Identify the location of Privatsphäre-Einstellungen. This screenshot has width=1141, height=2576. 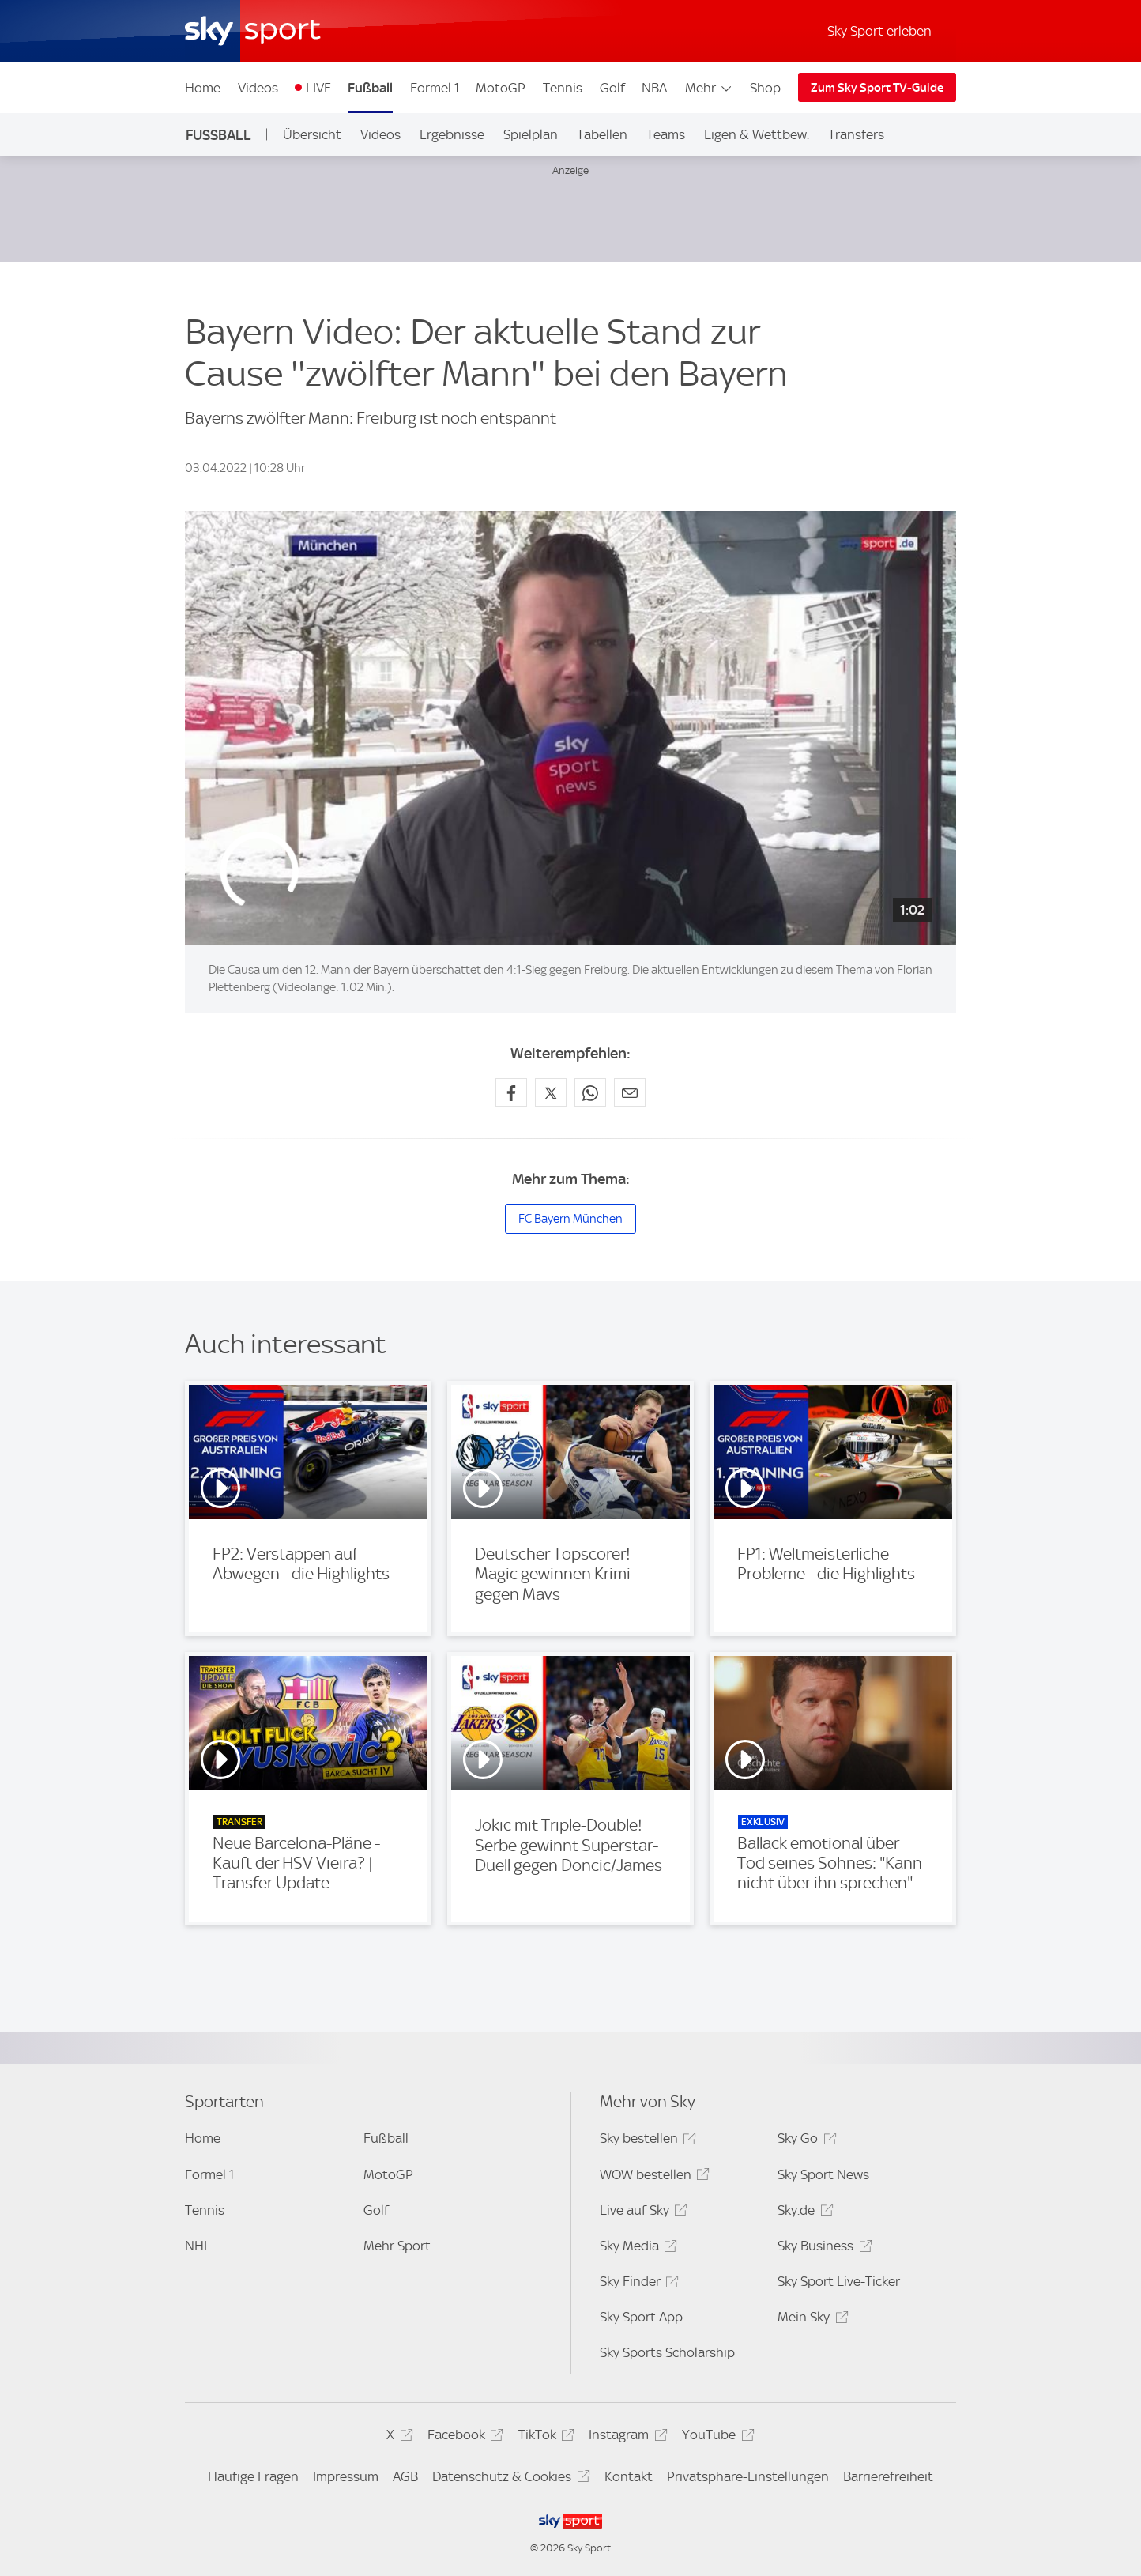
(748, 2476).